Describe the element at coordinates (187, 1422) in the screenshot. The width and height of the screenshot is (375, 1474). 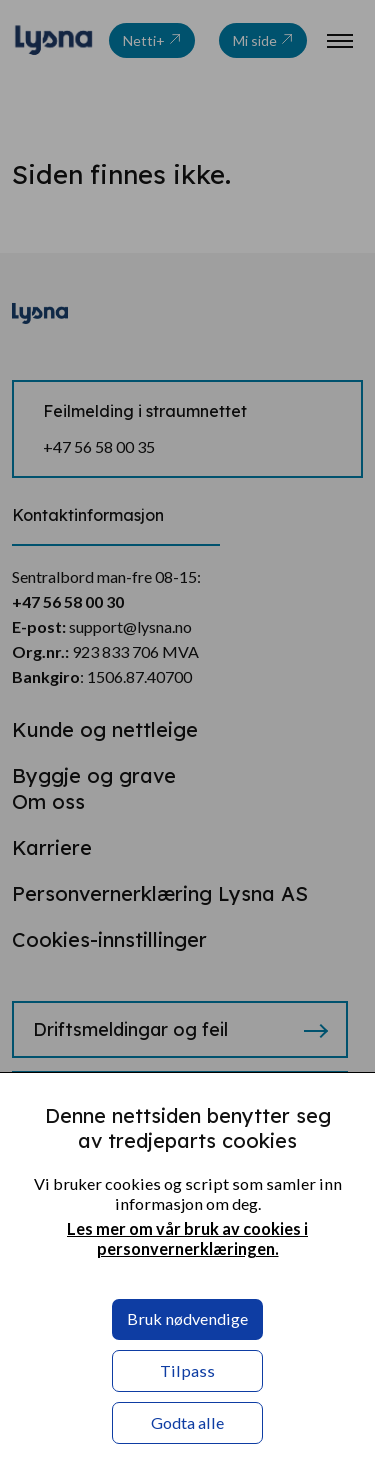
I see `Godta alle [button]` at that location.